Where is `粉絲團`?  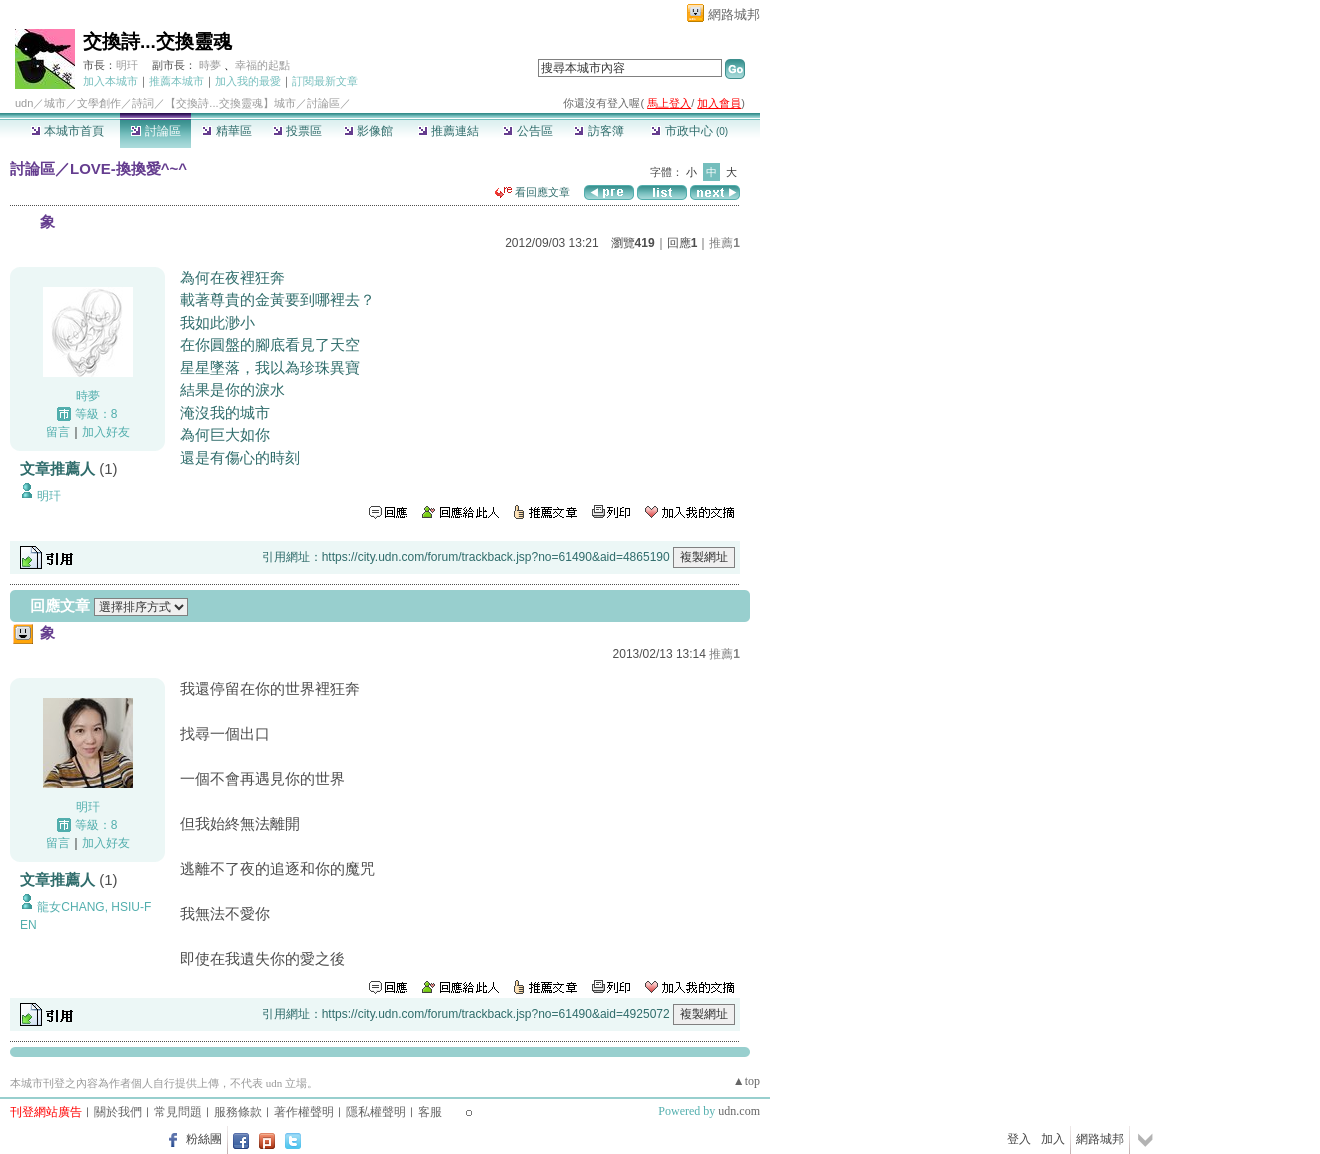
粉絲團 is located at coordinates (204, 1139).